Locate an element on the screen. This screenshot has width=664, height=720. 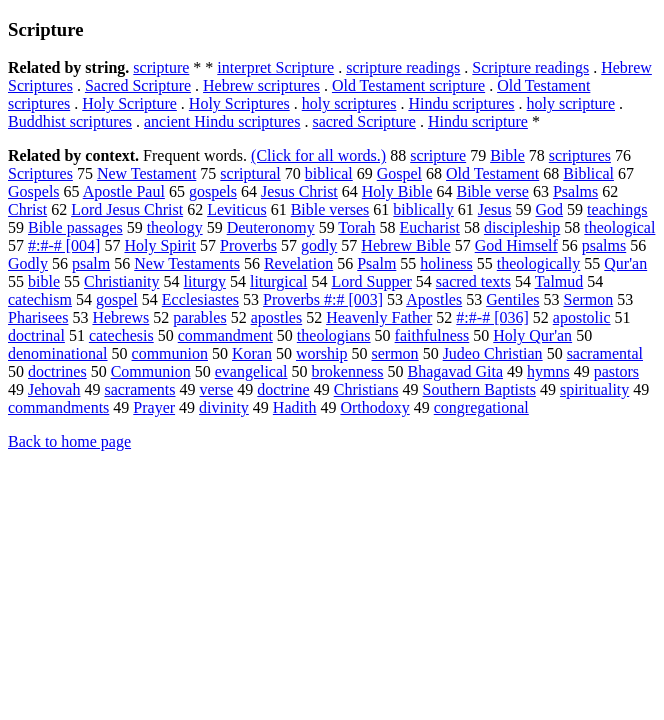
denominational is located at coordinates (58, 353).